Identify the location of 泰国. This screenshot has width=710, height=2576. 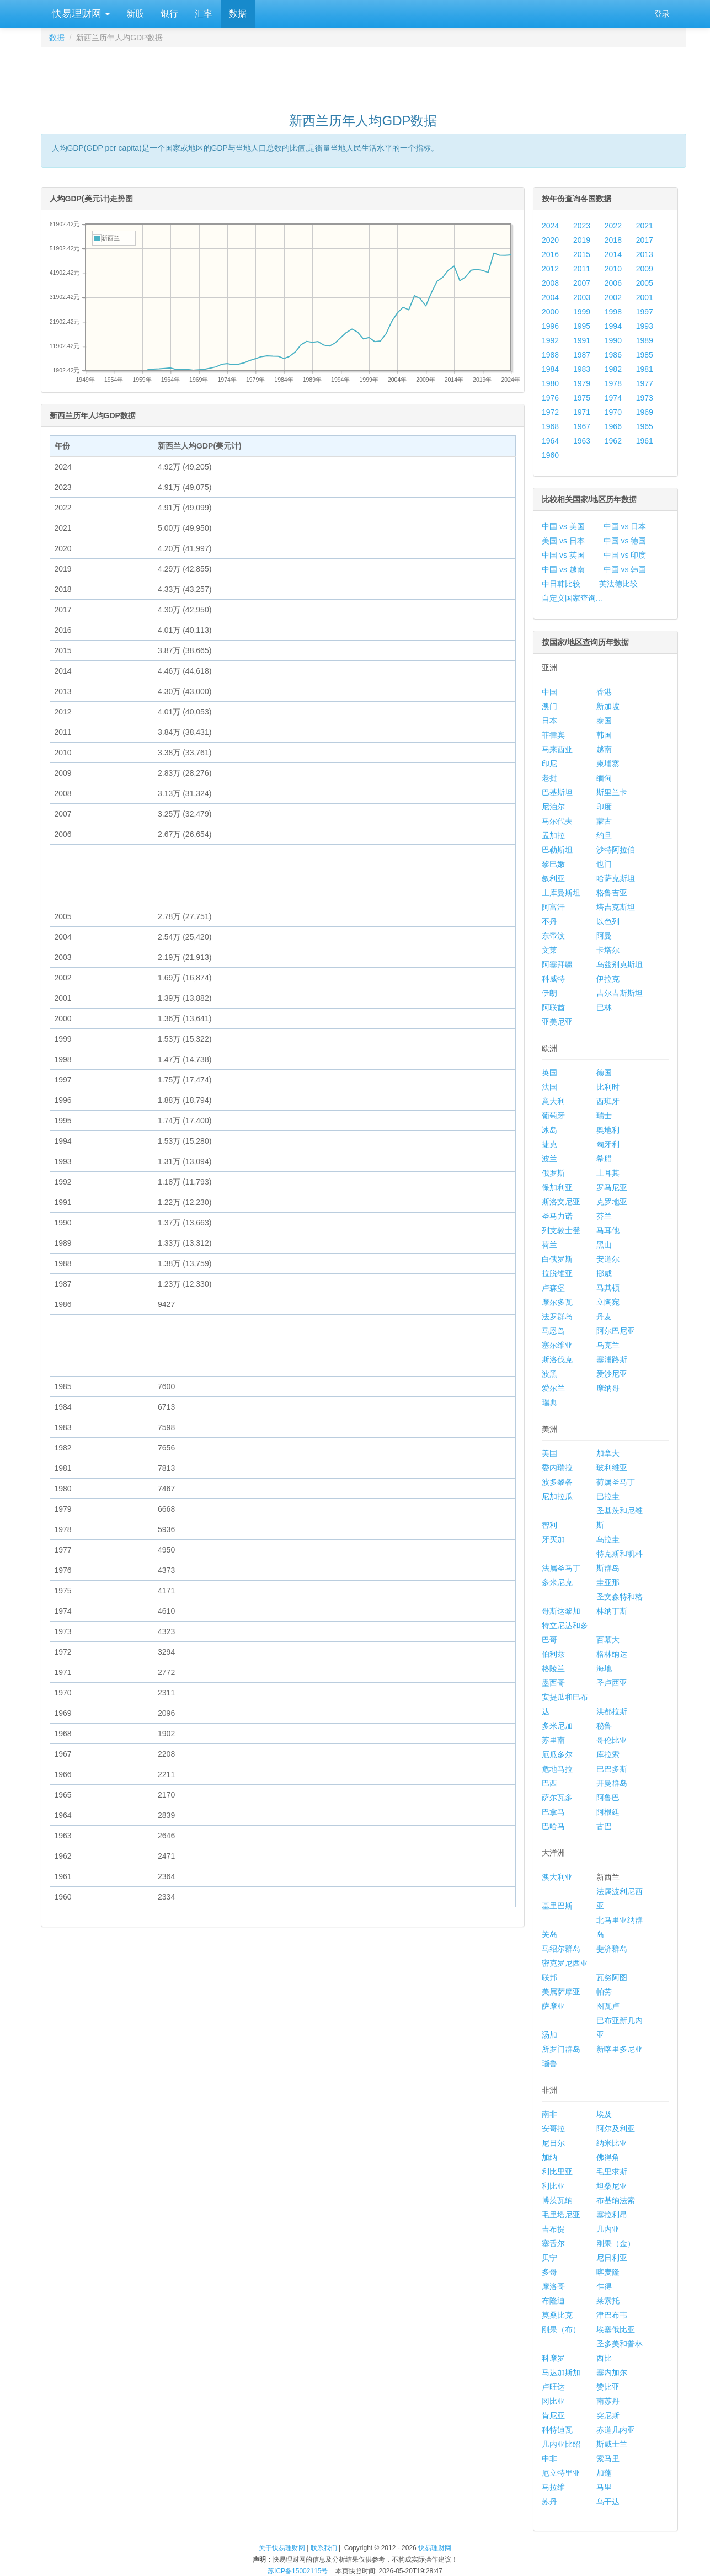
(604, 720).